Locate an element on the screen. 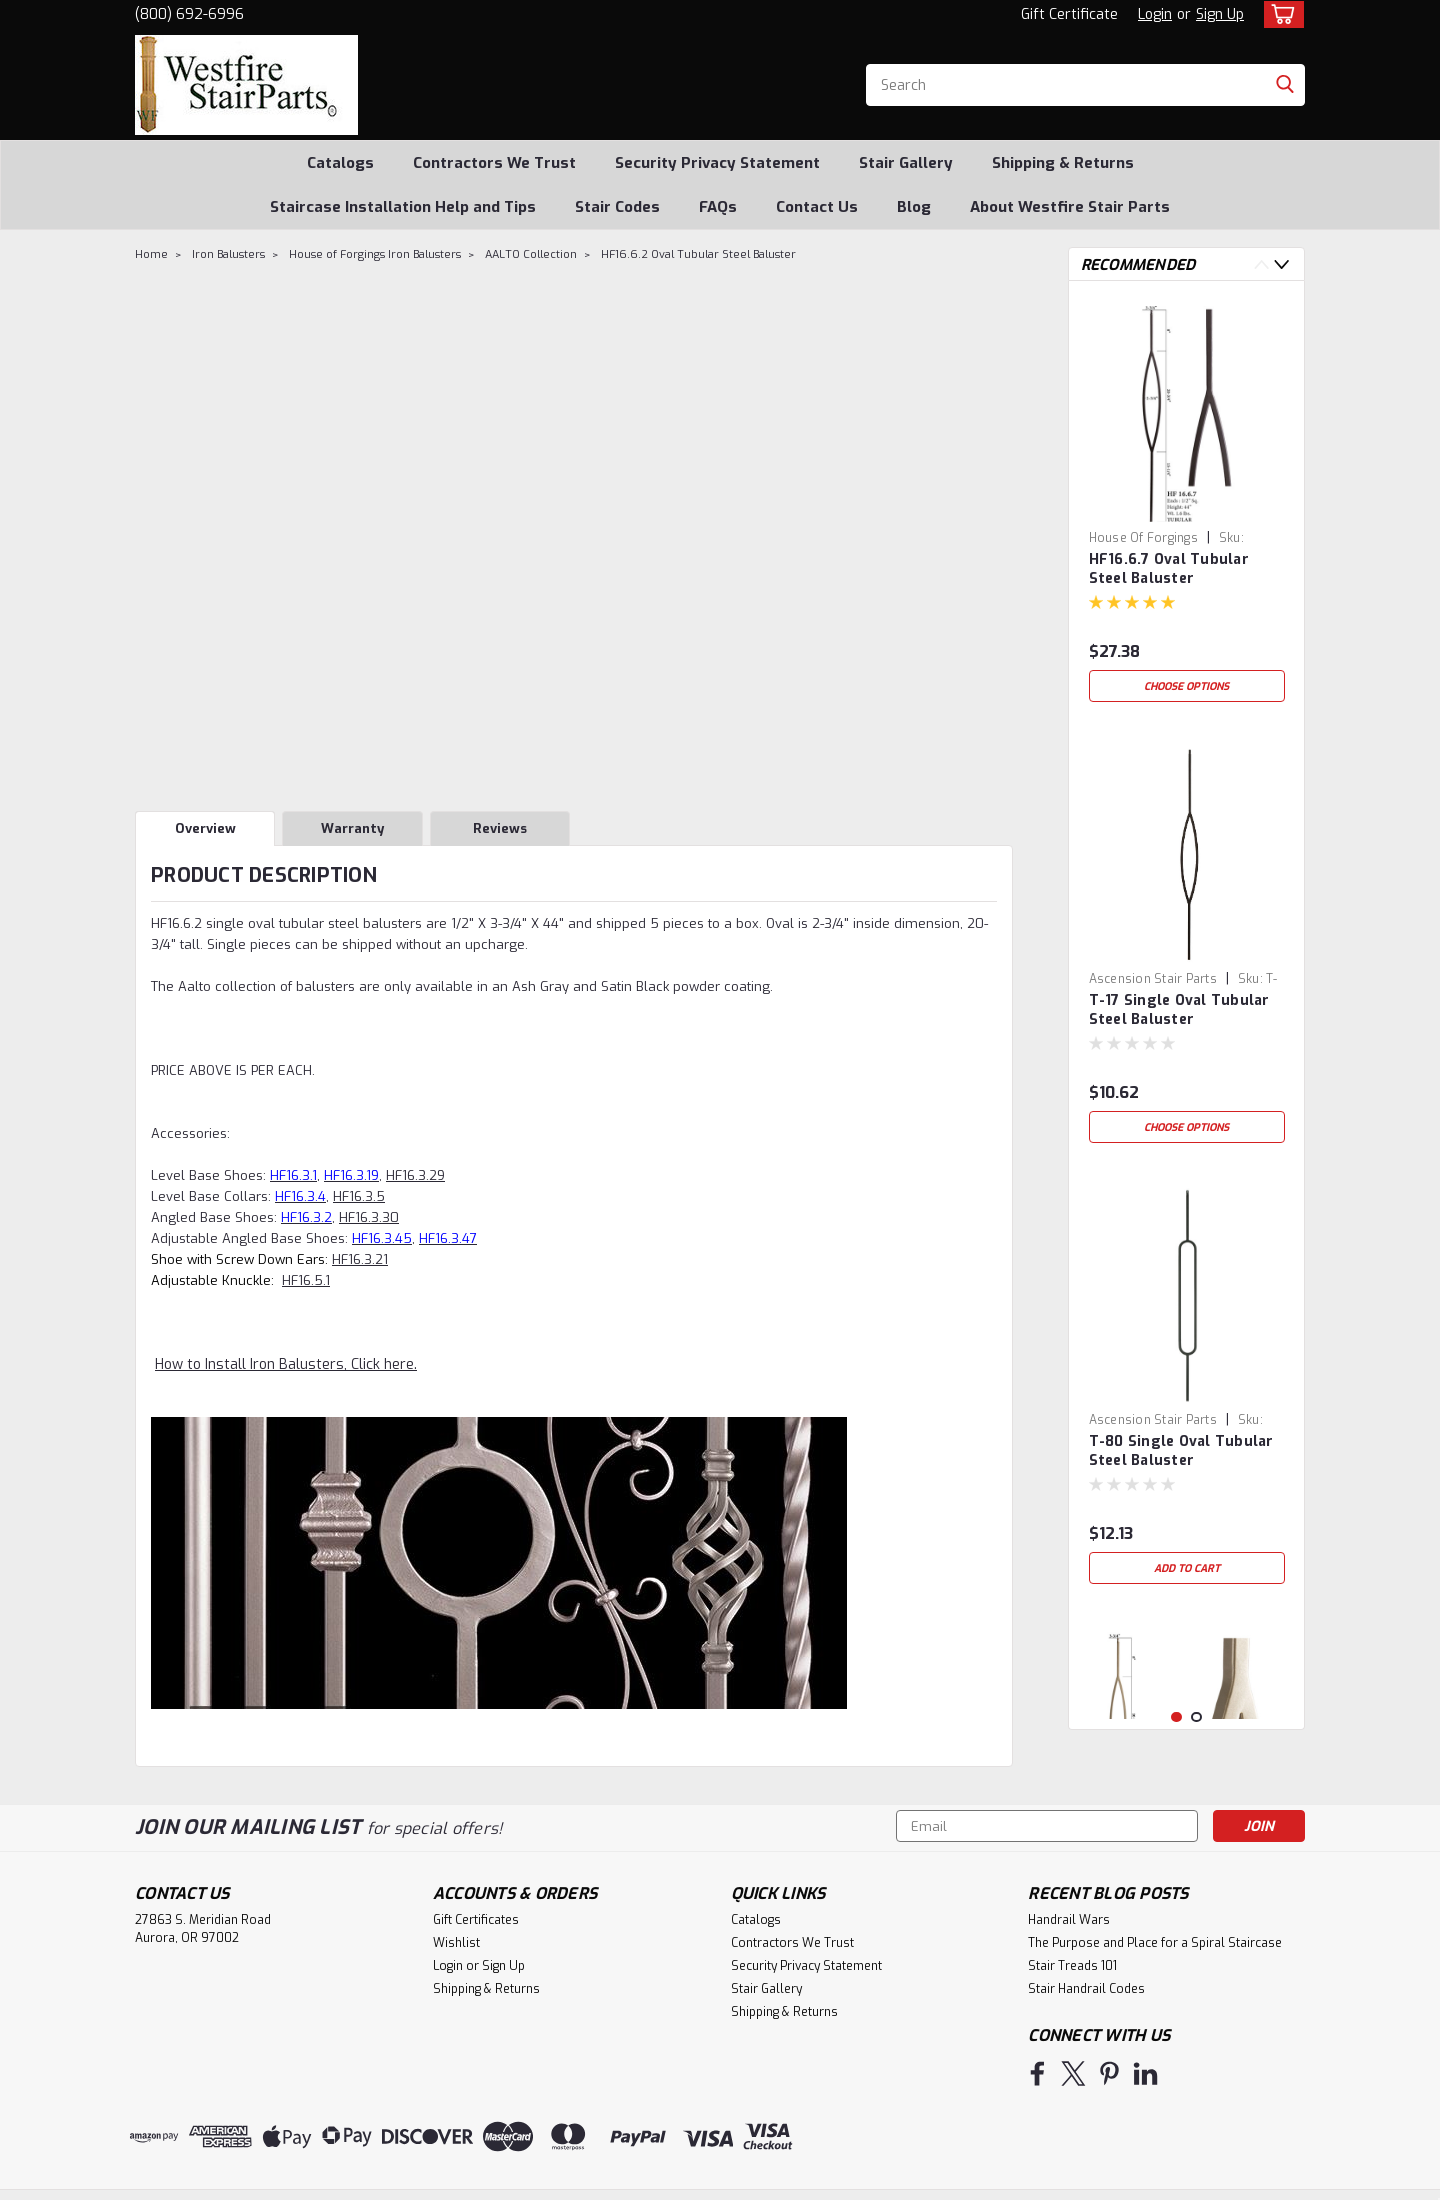 The image size is (1440, 2200). Stair Treads 101 is located at coordinates (1072, 1966).